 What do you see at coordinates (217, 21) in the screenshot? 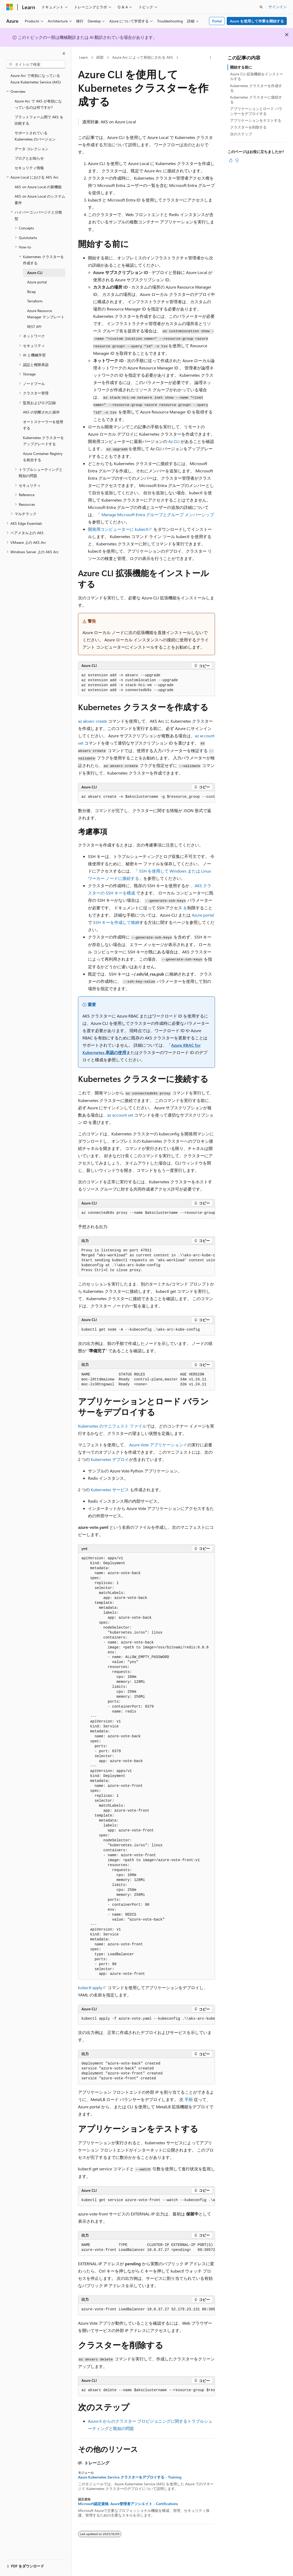
I see `Portal` at bounding box center [217, 21].